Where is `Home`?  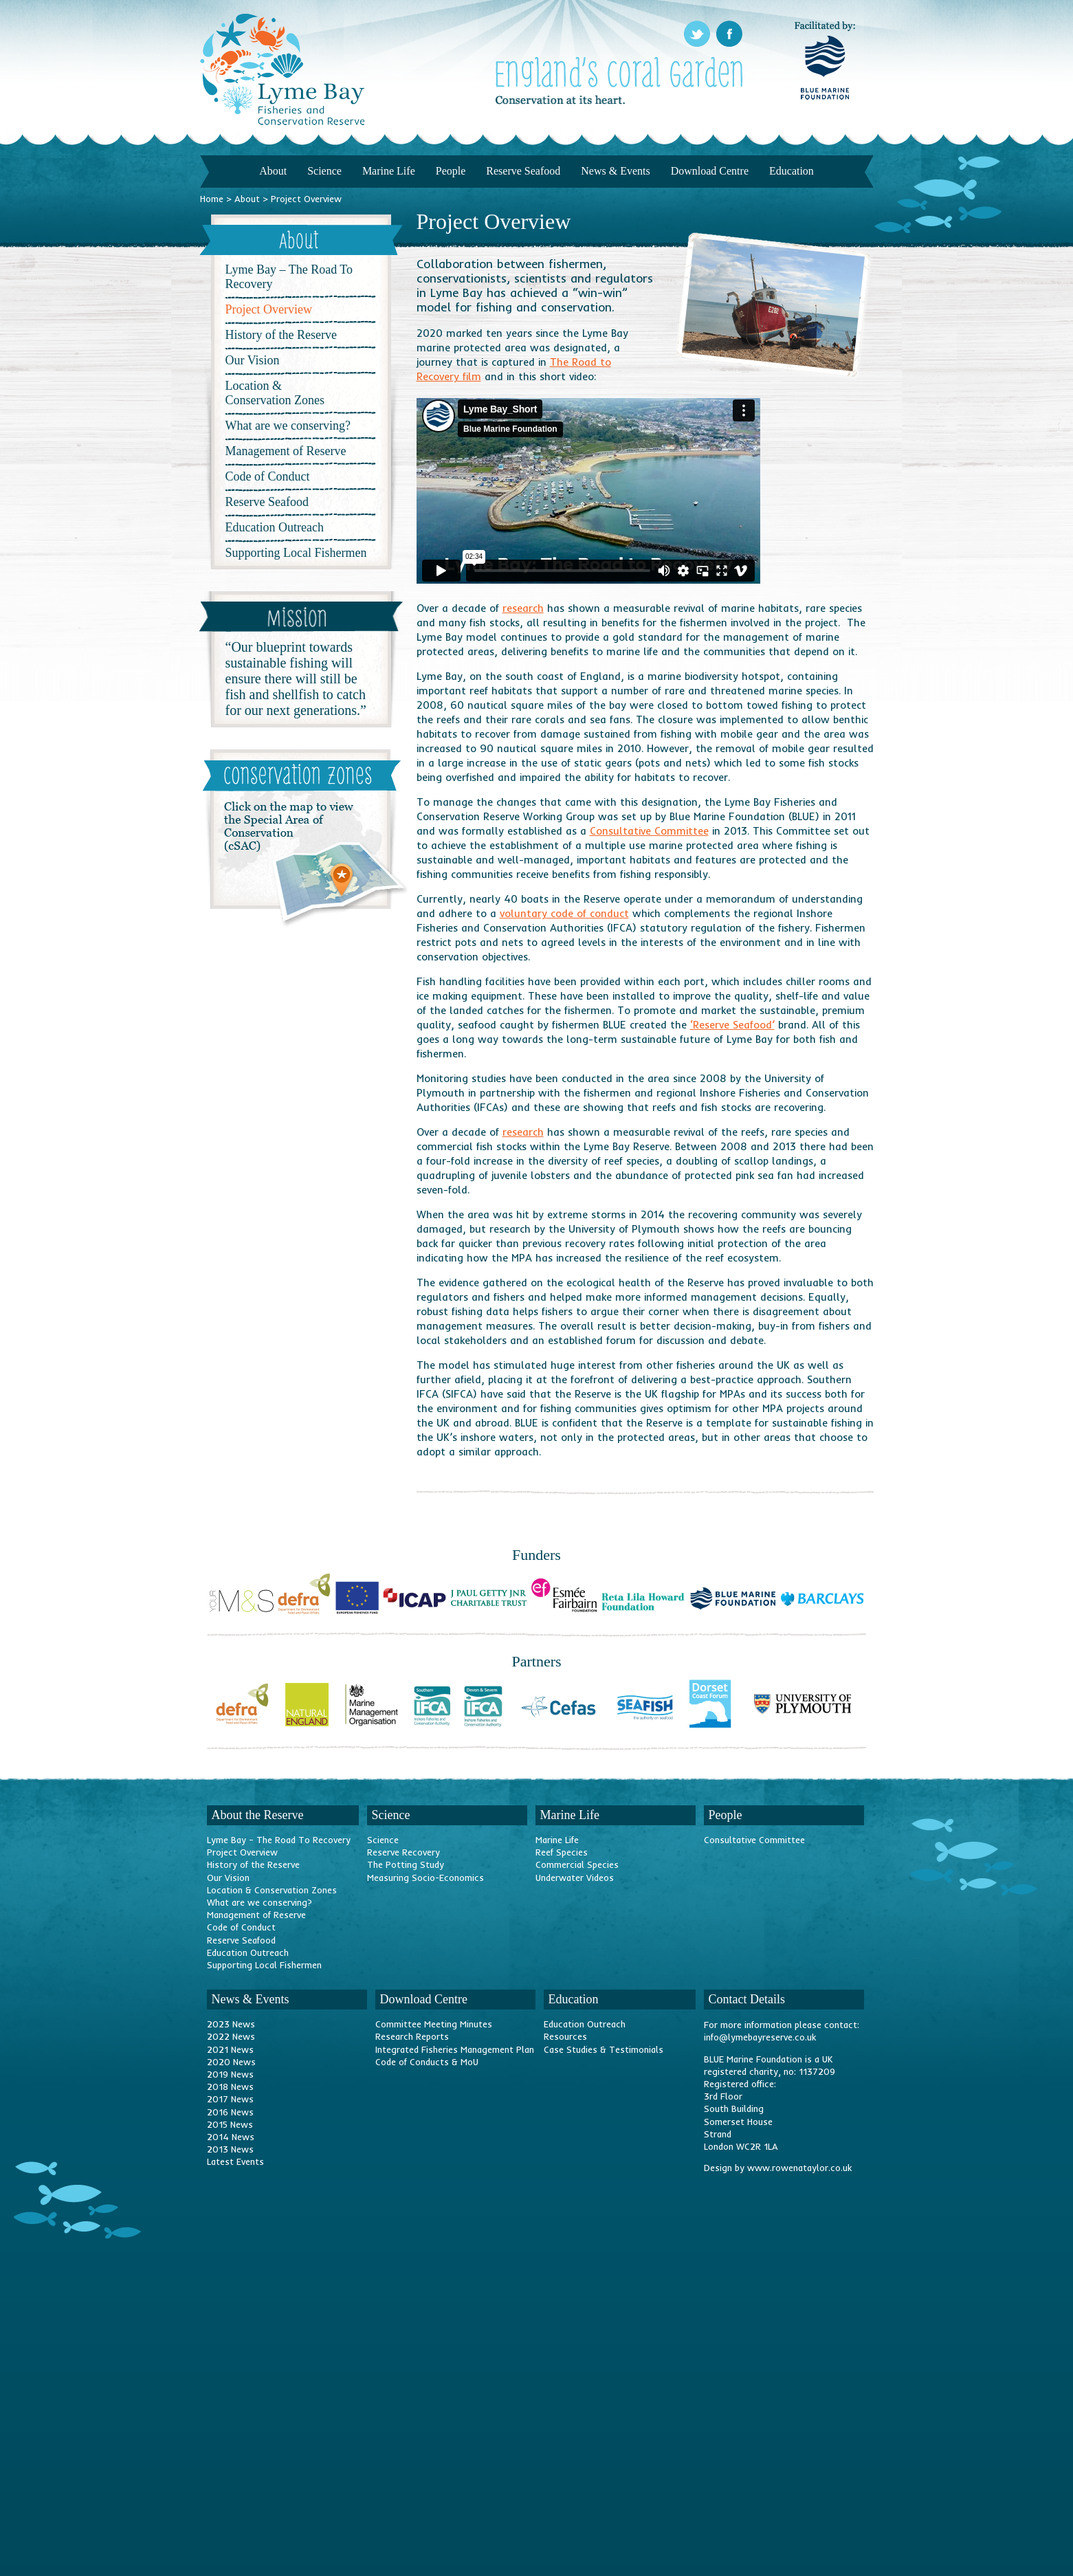
Home is located at coordinates (211, 198).